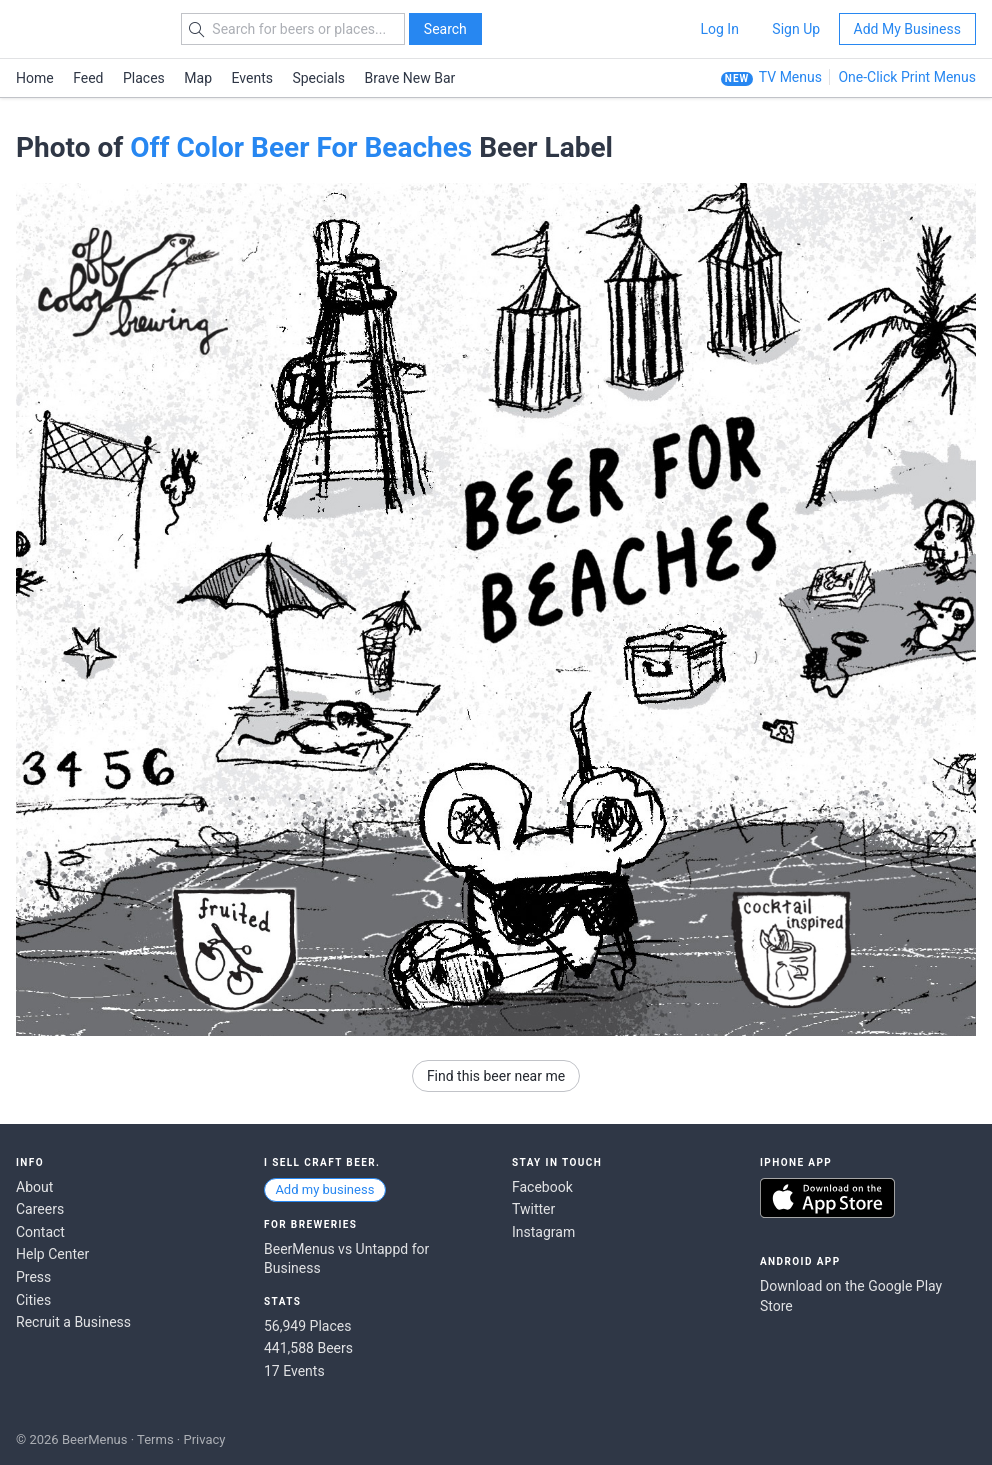  Describe the element at coordinates (346, 1259) in the screenshot. I see `BeerMenus vs Untappd for Business` at that location.